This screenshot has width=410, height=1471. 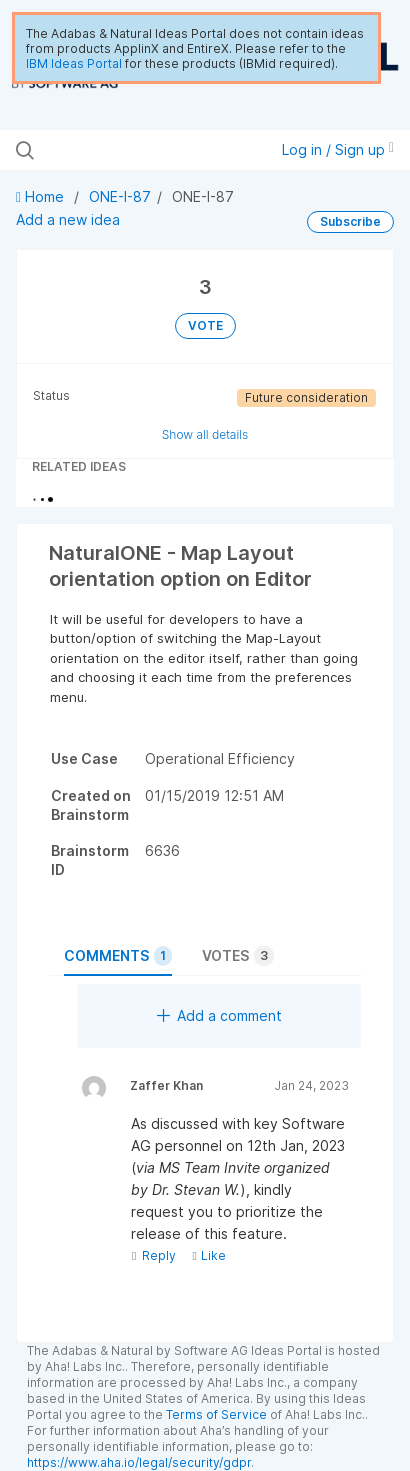 I want to click on Show all details, so click(x=205, y=434).